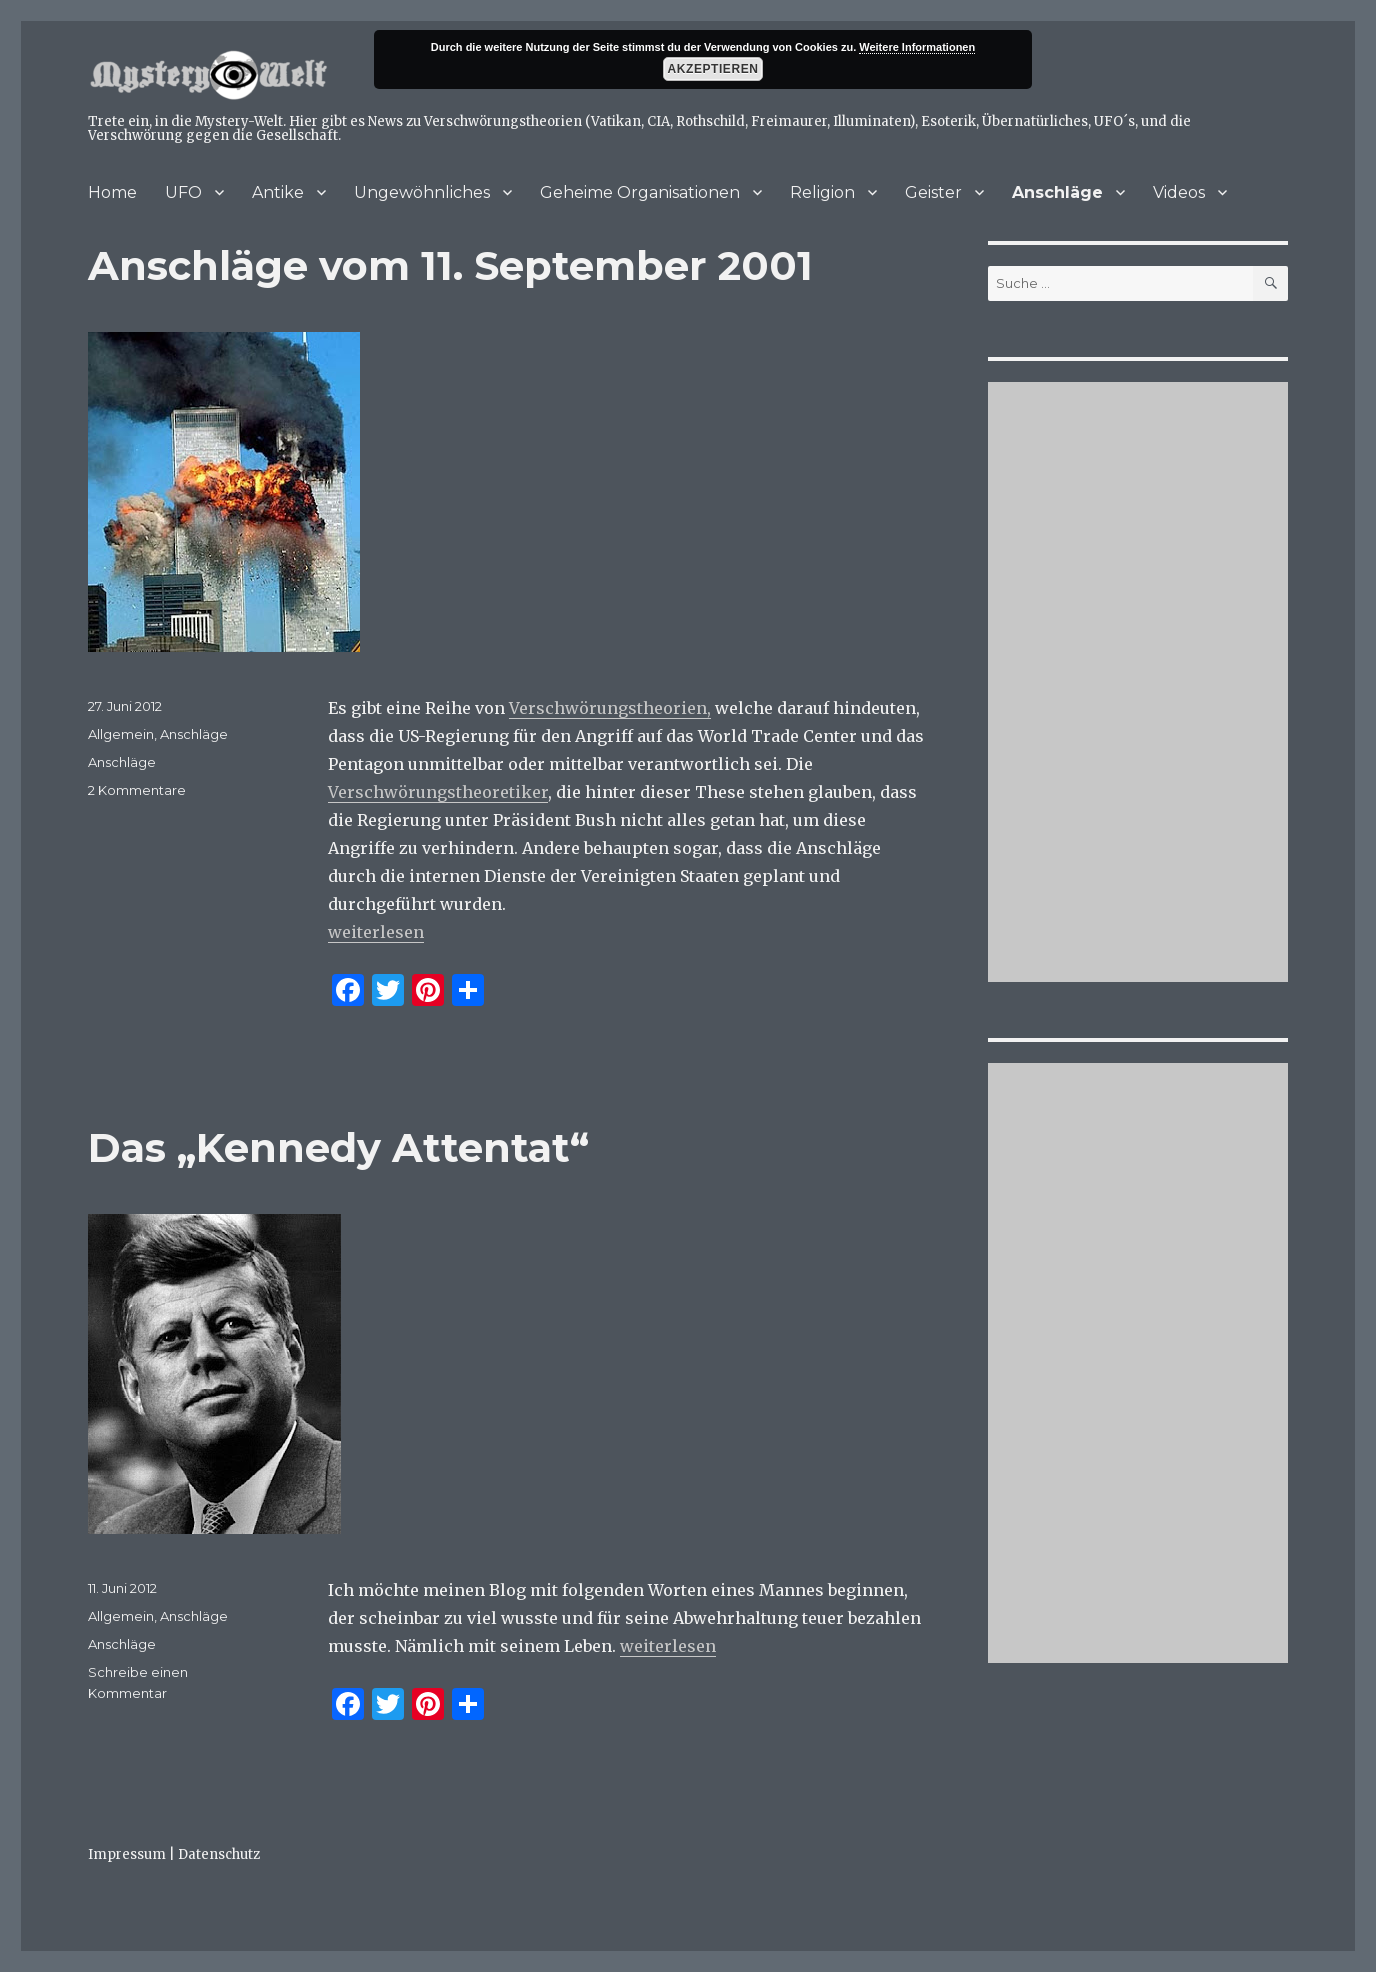 The height and width of the screenshot is (1972, 1376). Describe the element at coordinates (610, 708) in the screenshot. I see `Verschwörungstheorien,` at that location.